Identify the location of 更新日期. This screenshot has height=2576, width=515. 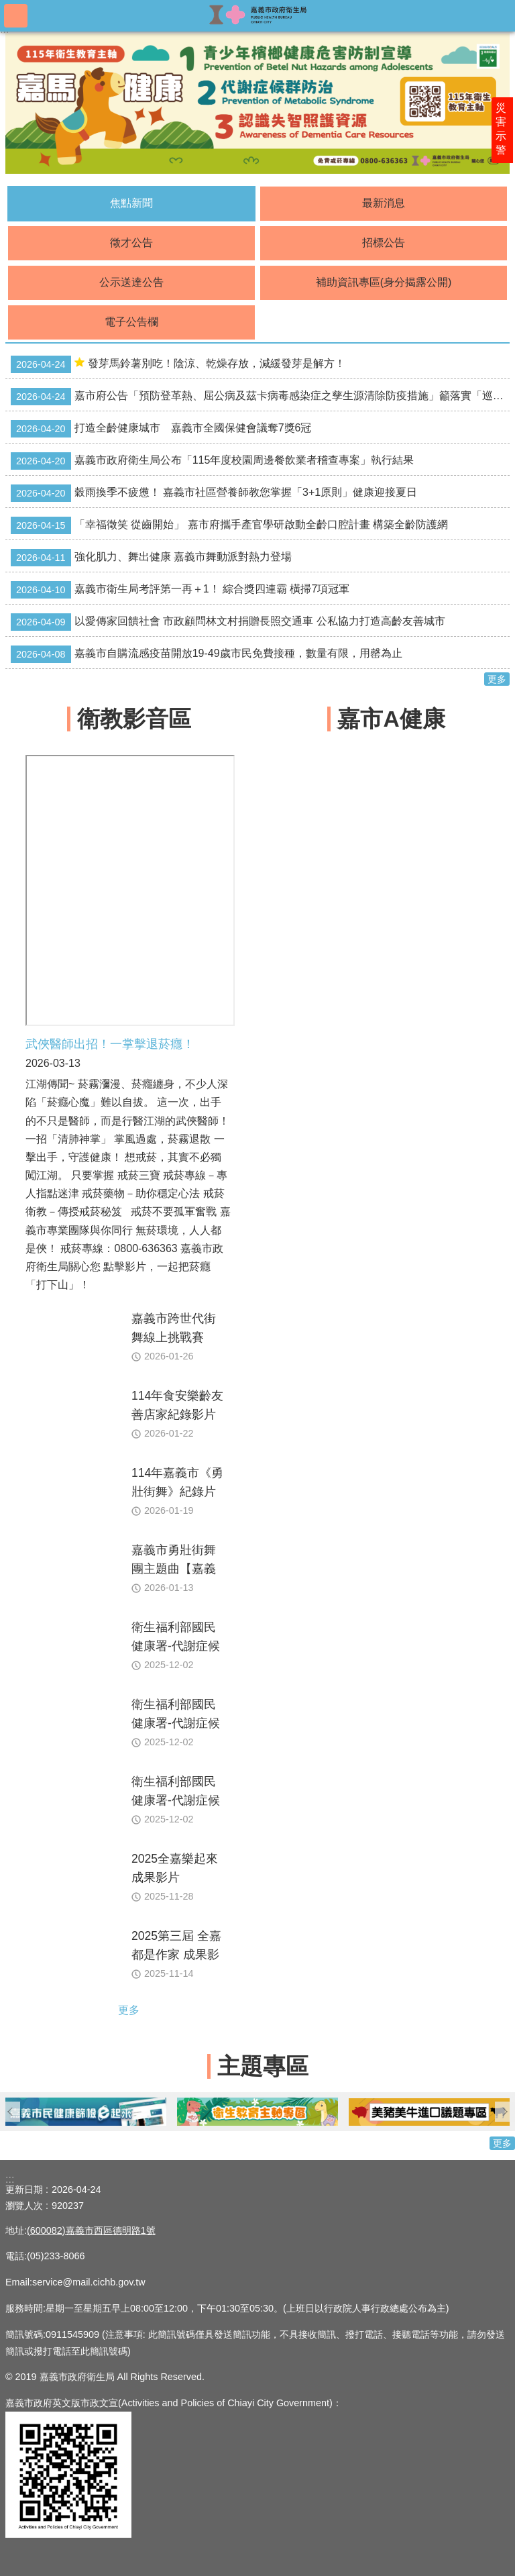
(24, 2189).